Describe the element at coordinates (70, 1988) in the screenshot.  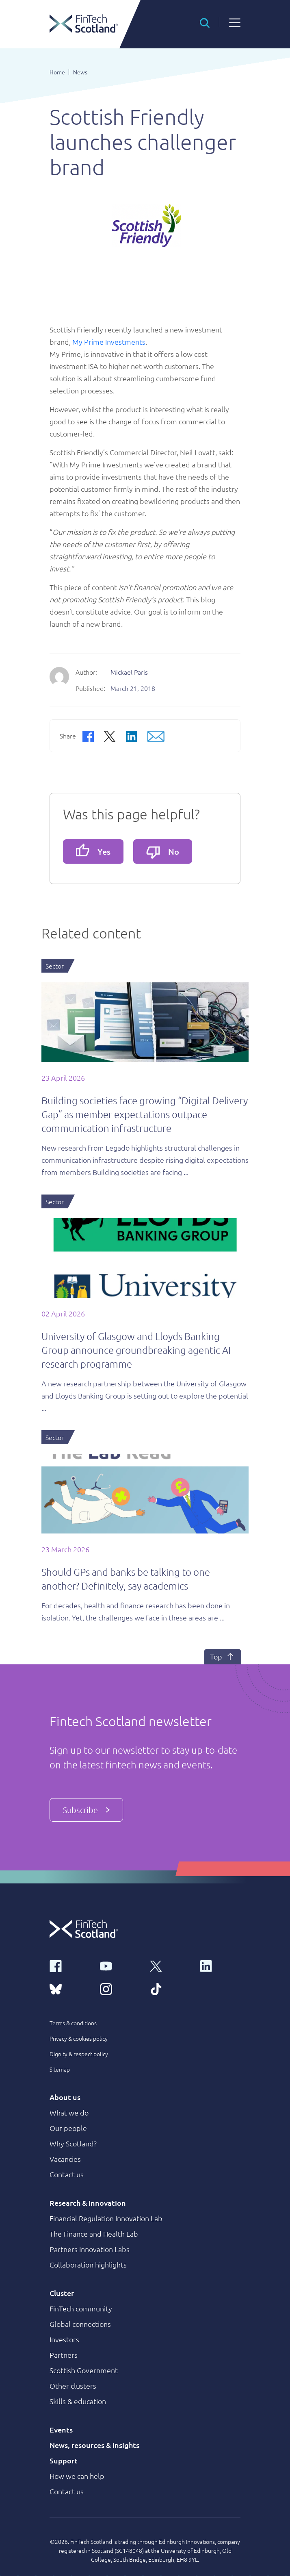
I see `[bluesky link]` at that location.